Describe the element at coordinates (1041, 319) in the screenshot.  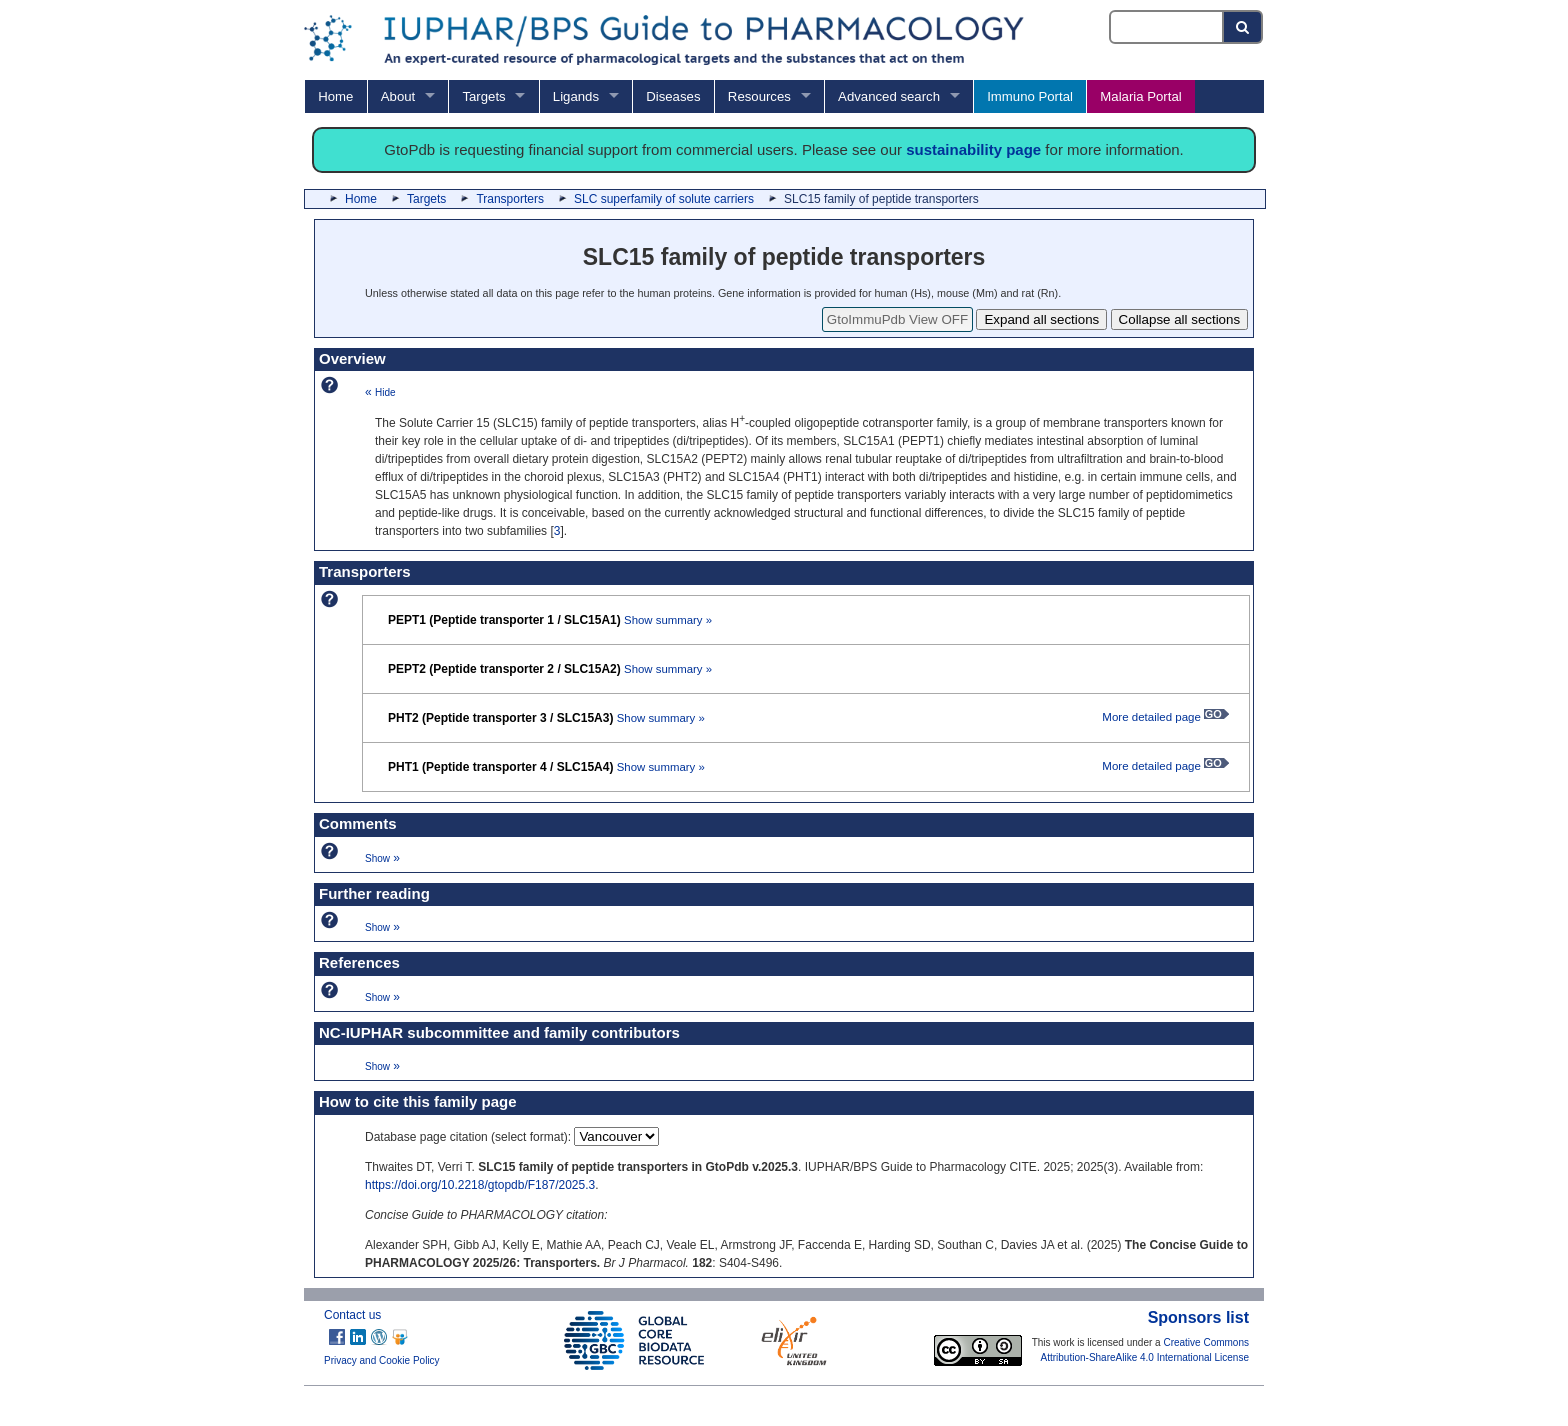
I see `Expand all sections` at that location.